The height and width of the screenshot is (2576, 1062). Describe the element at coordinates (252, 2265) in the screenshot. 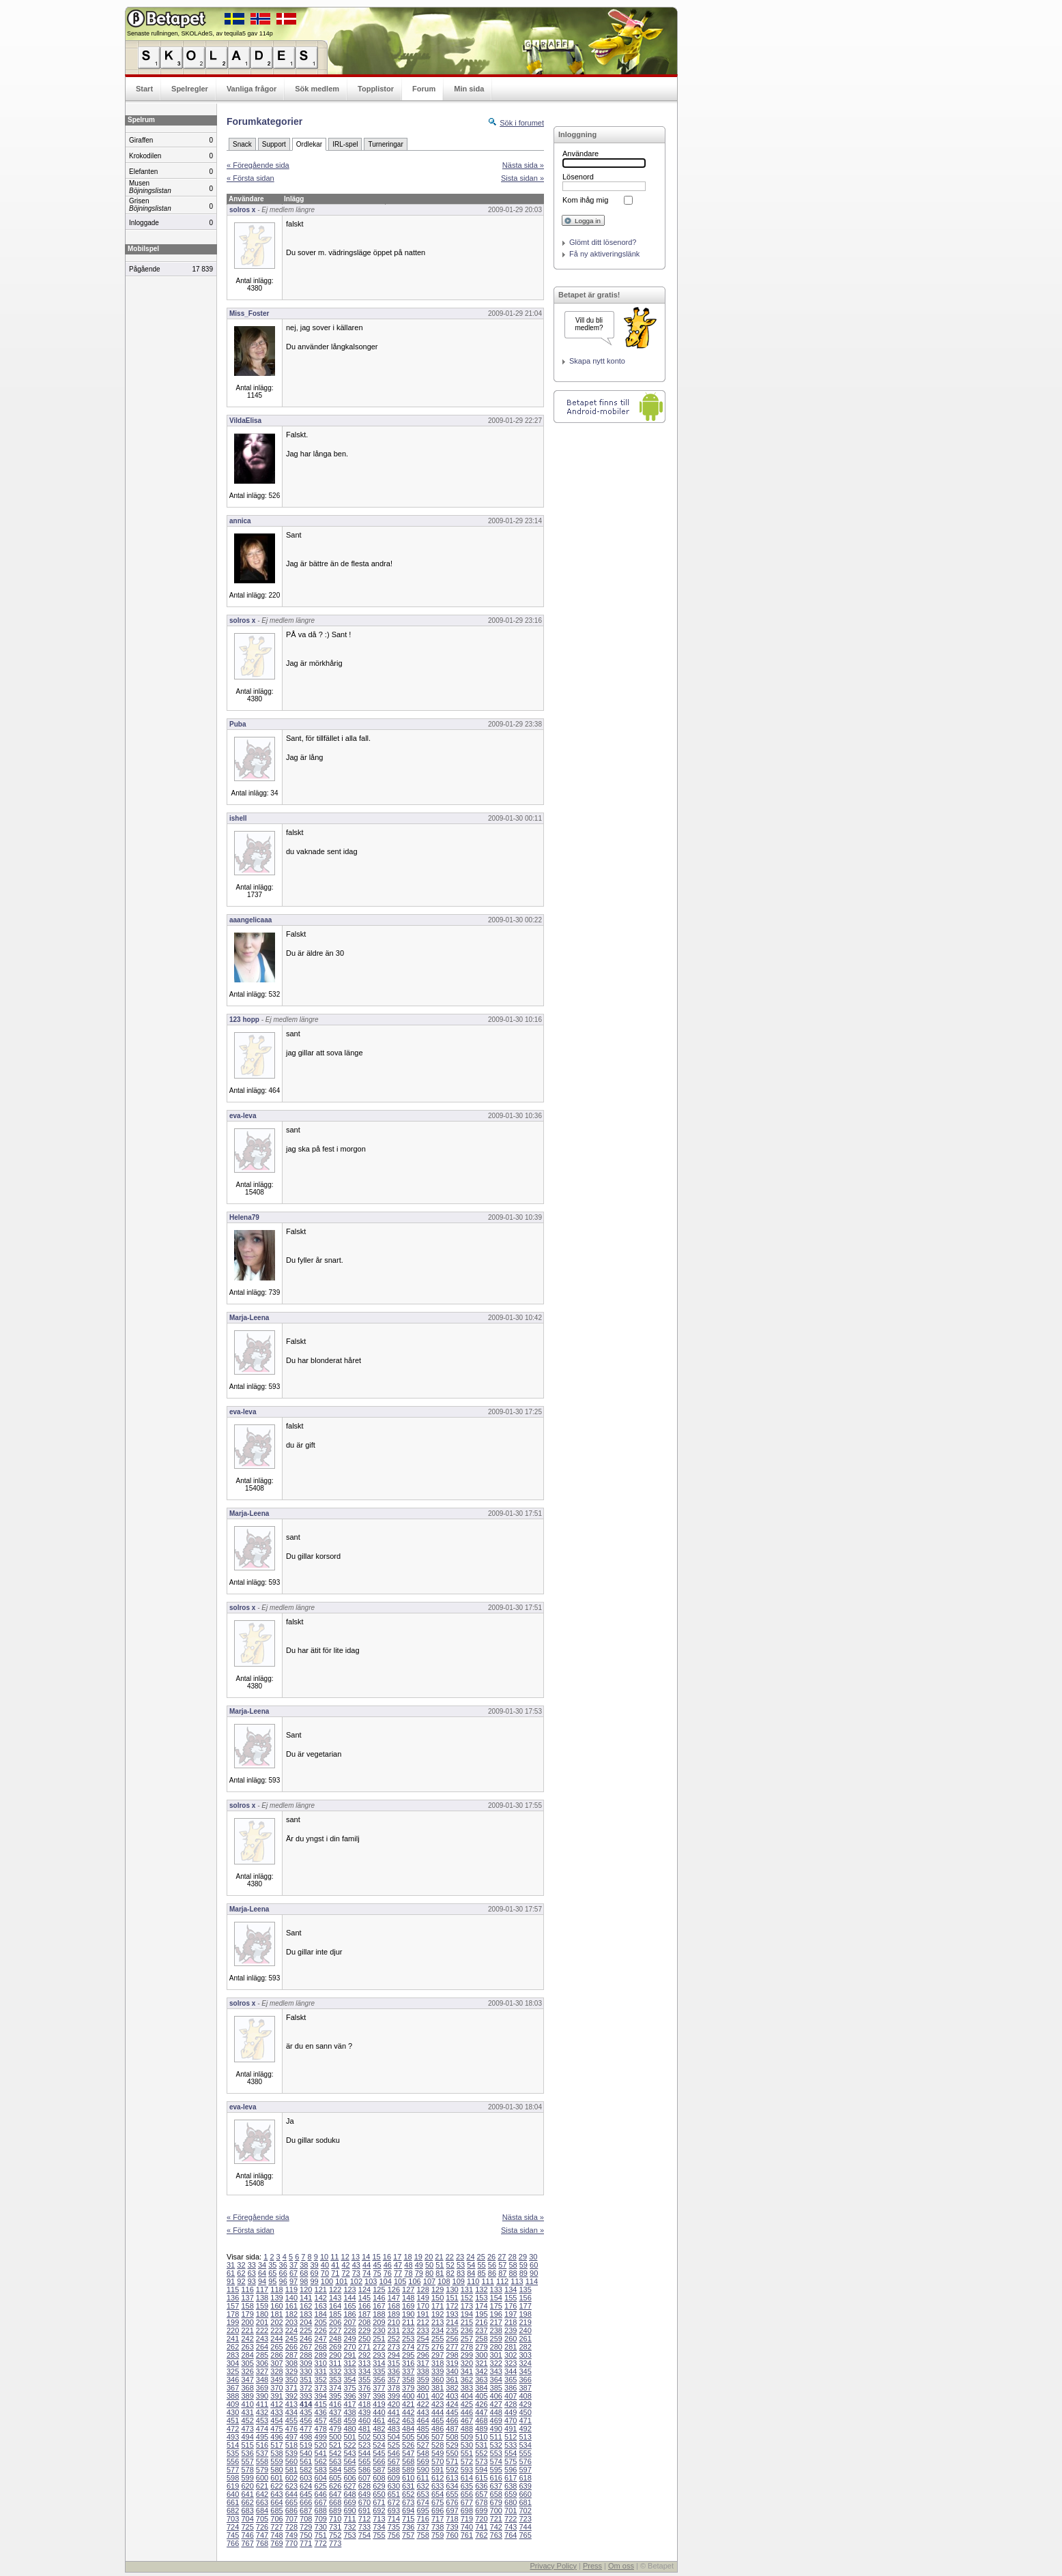

I see `33` at that location.